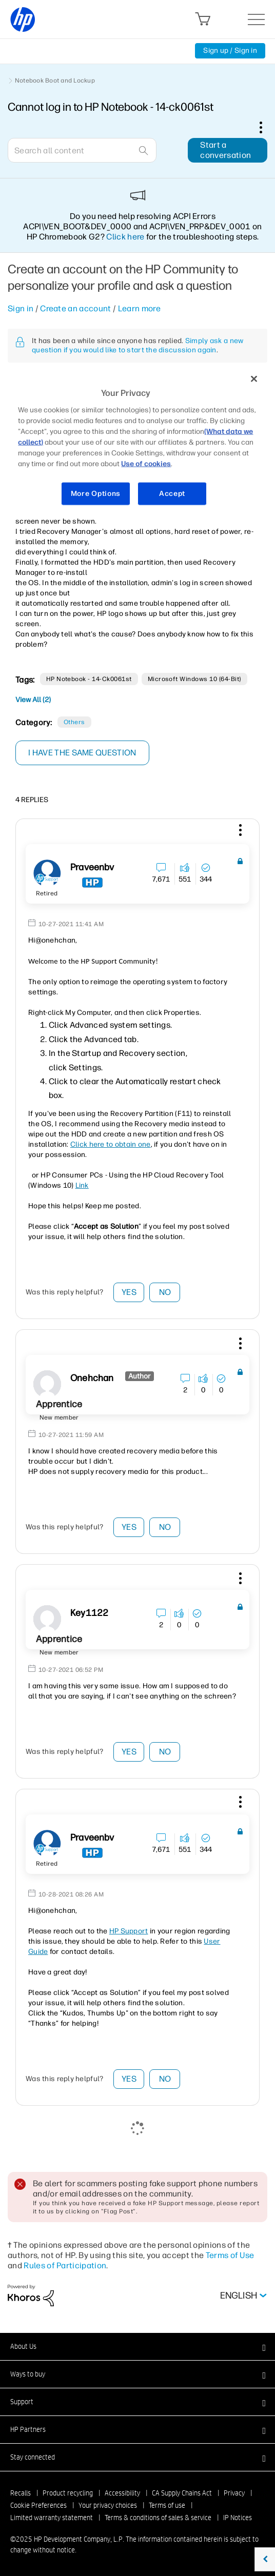  I want to click on Simply ask a new question if you would like to start the discussion again, so click(137, 345).